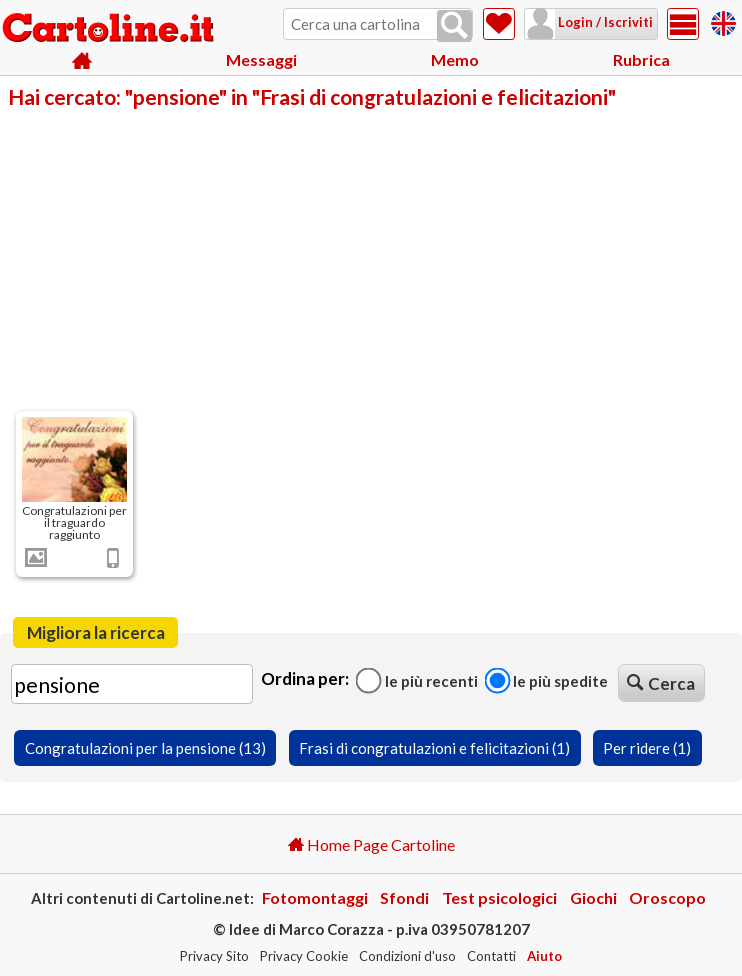  I want to click on Frasi di congratulazioni e felicitazioni (1), so click(434, 748).